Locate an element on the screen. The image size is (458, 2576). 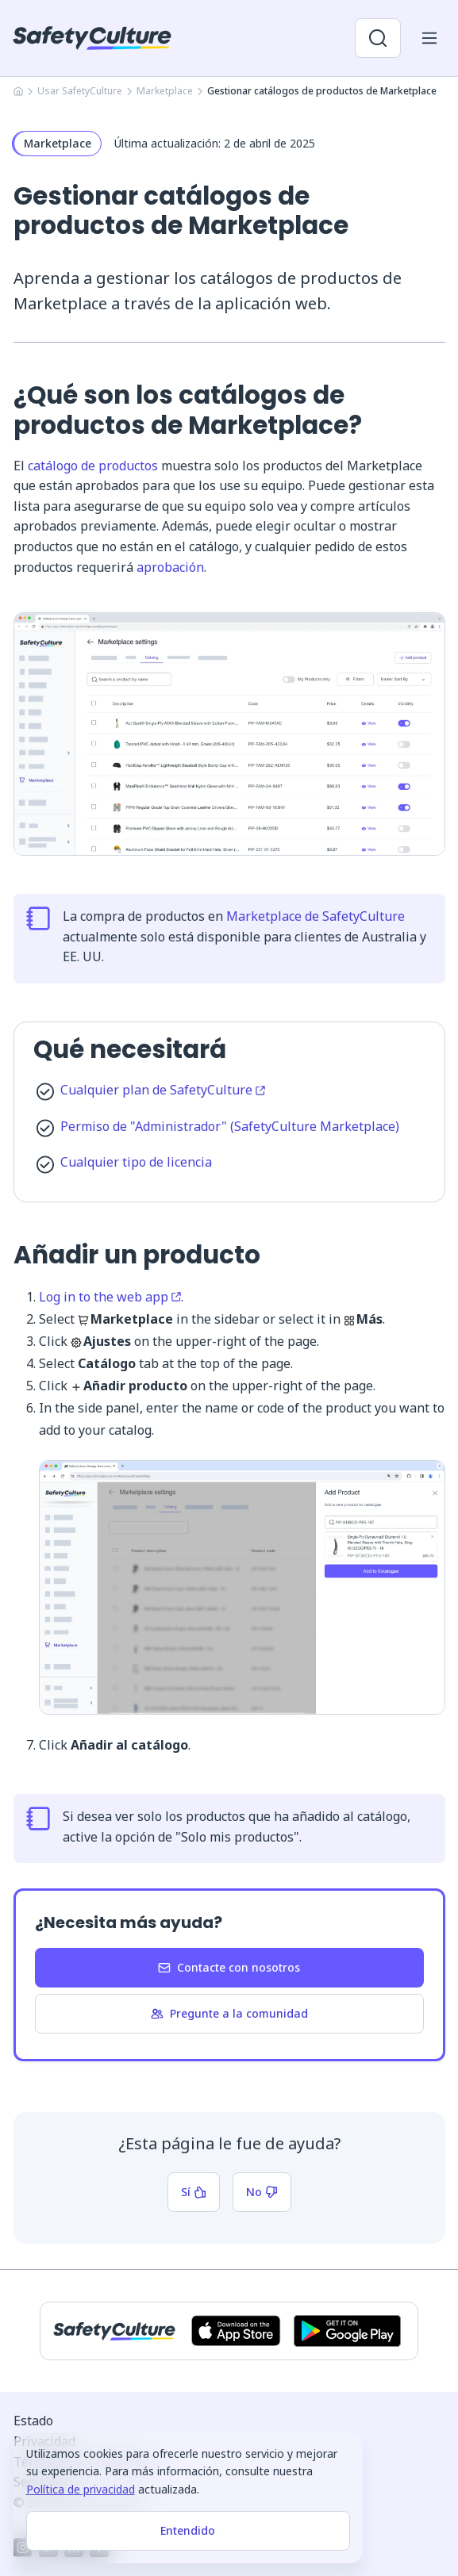
Log in to the web app is located at coordinates (110, 1296).